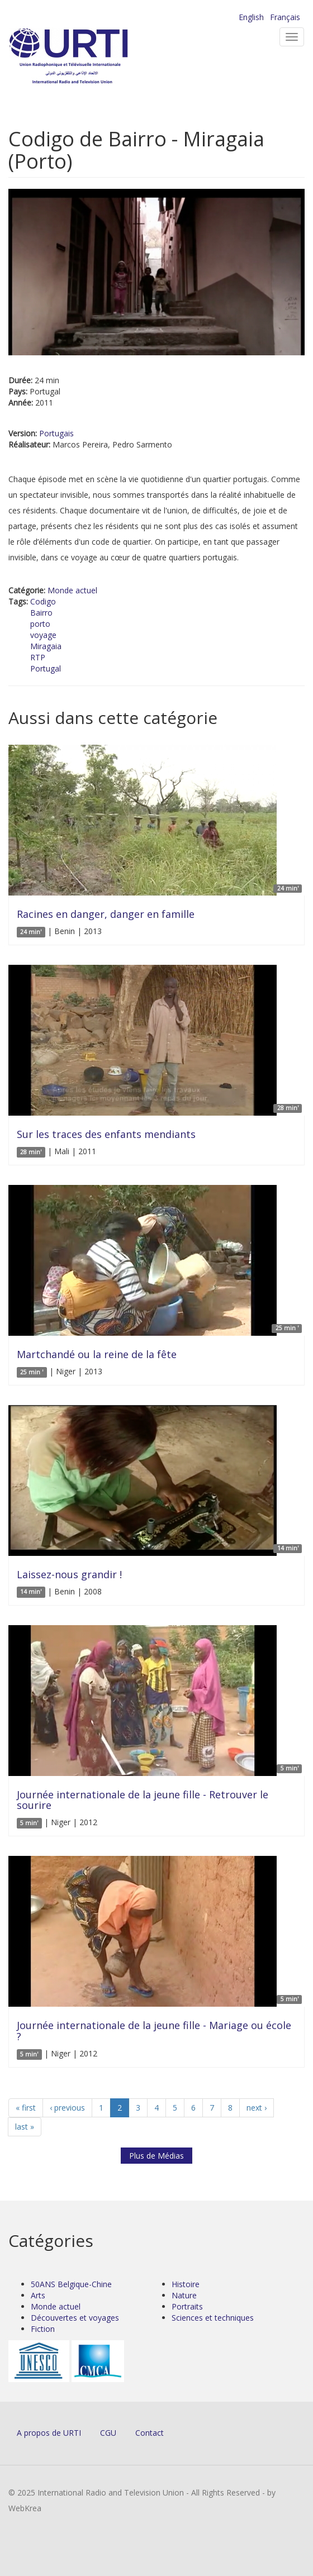 Image resolution: width=313 pixels, height=2576 pixels. I want to click on Journée internationale de la jeune fille - Retrouver le sourire, so click(142, 1800).